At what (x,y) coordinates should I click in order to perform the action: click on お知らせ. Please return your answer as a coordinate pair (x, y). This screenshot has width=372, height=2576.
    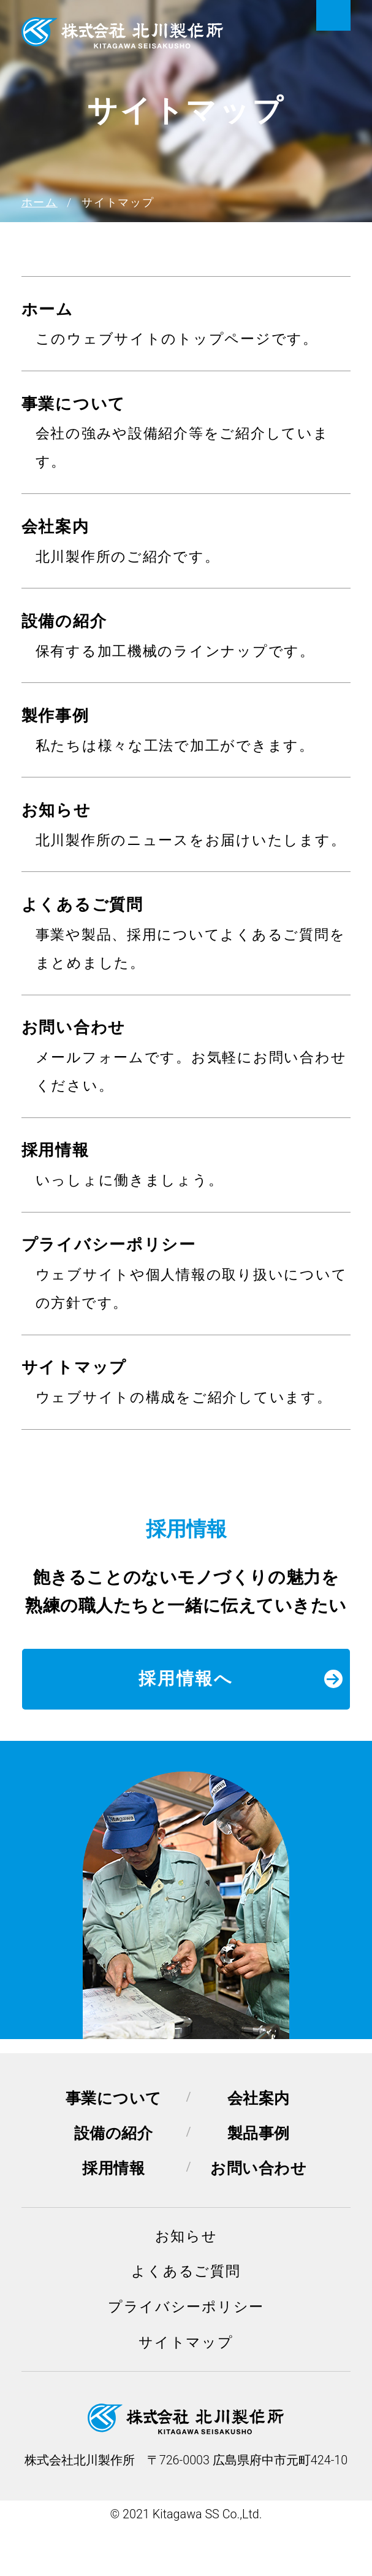
    Looking at the image, I should click on (56, 810).